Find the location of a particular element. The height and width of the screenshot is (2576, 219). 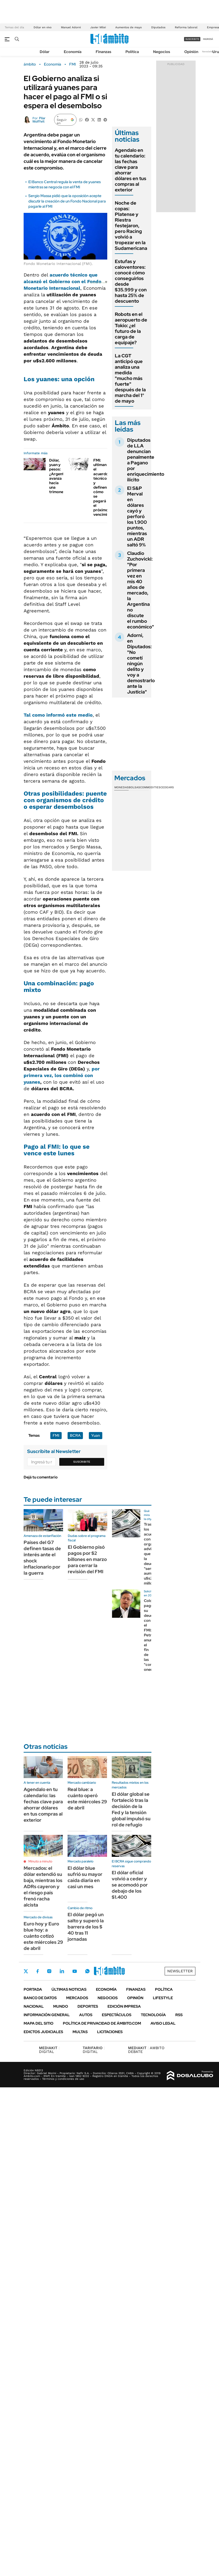

Nacional is located at coordinates (34, 2006).